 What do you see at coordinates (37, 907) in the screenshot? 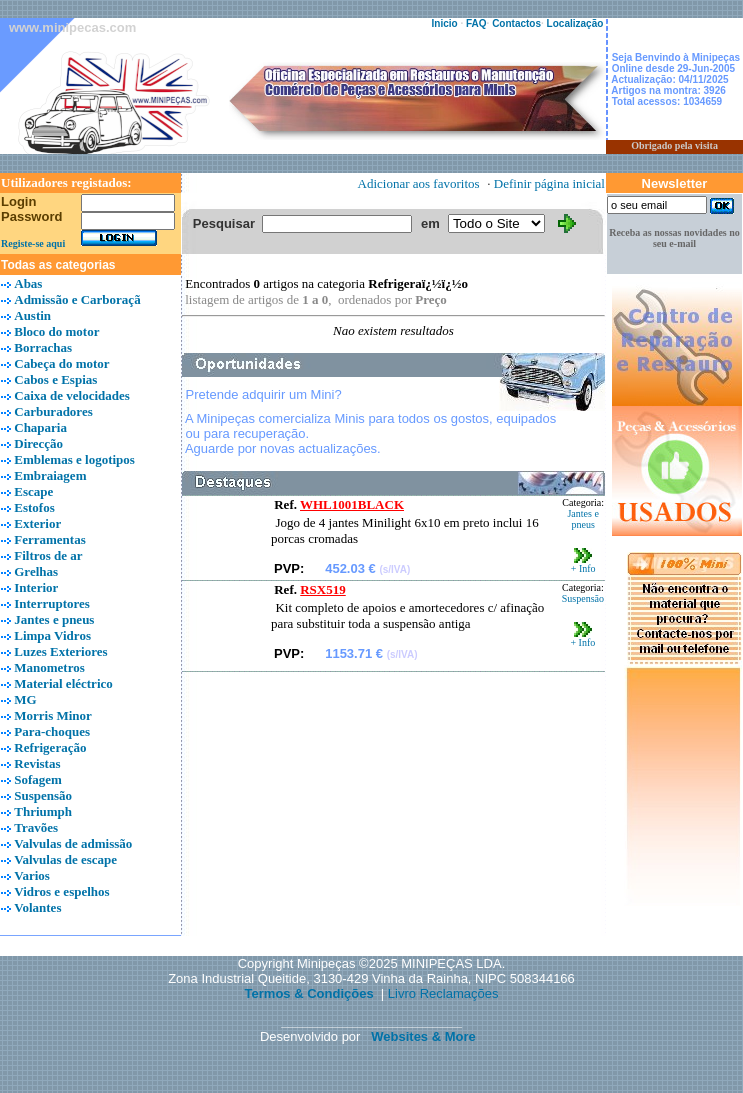
I see `Volantes` at bounding box center [37, 907].